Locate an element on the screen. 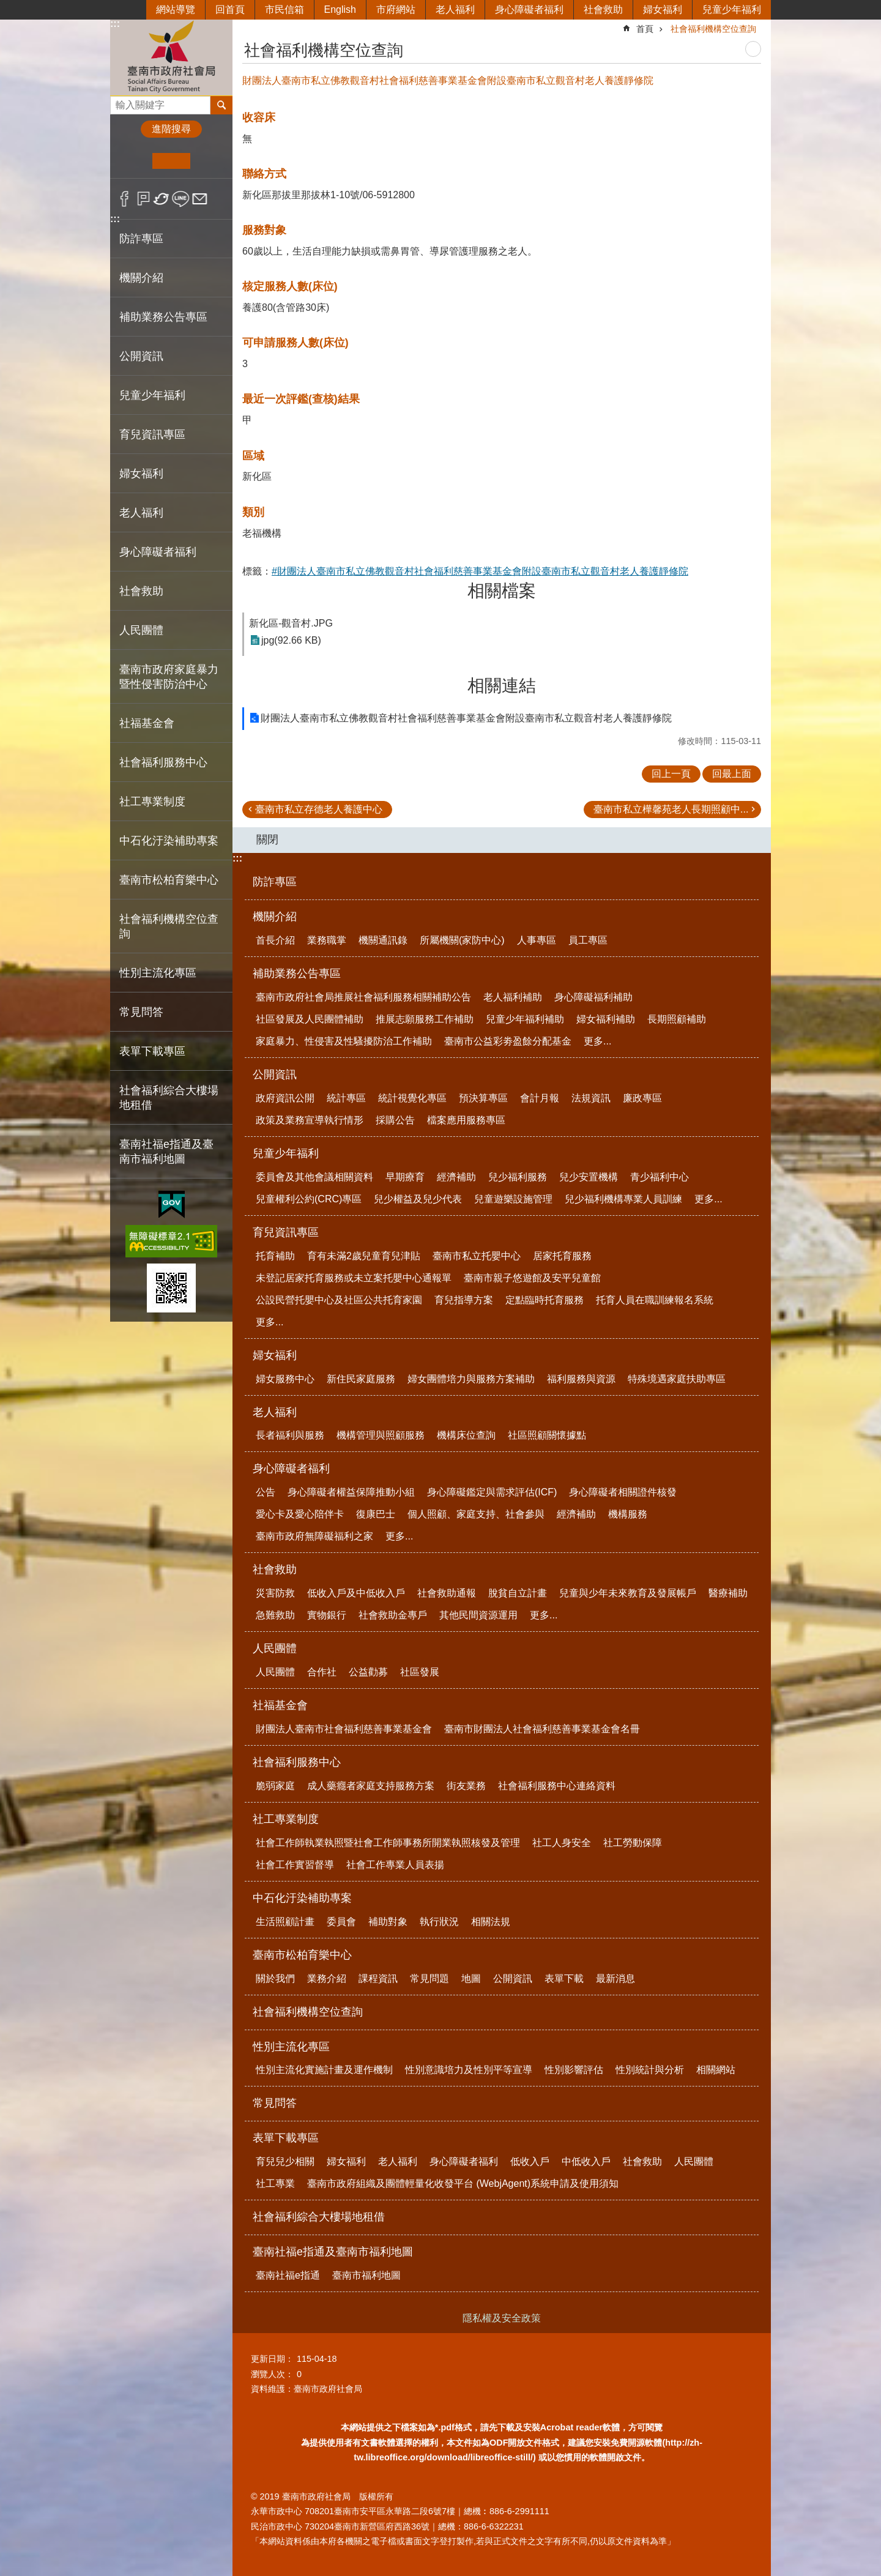 This screenshot has height=2576, width=881. 推展志願服務工作補助 is located at coordinates (425, 1019).